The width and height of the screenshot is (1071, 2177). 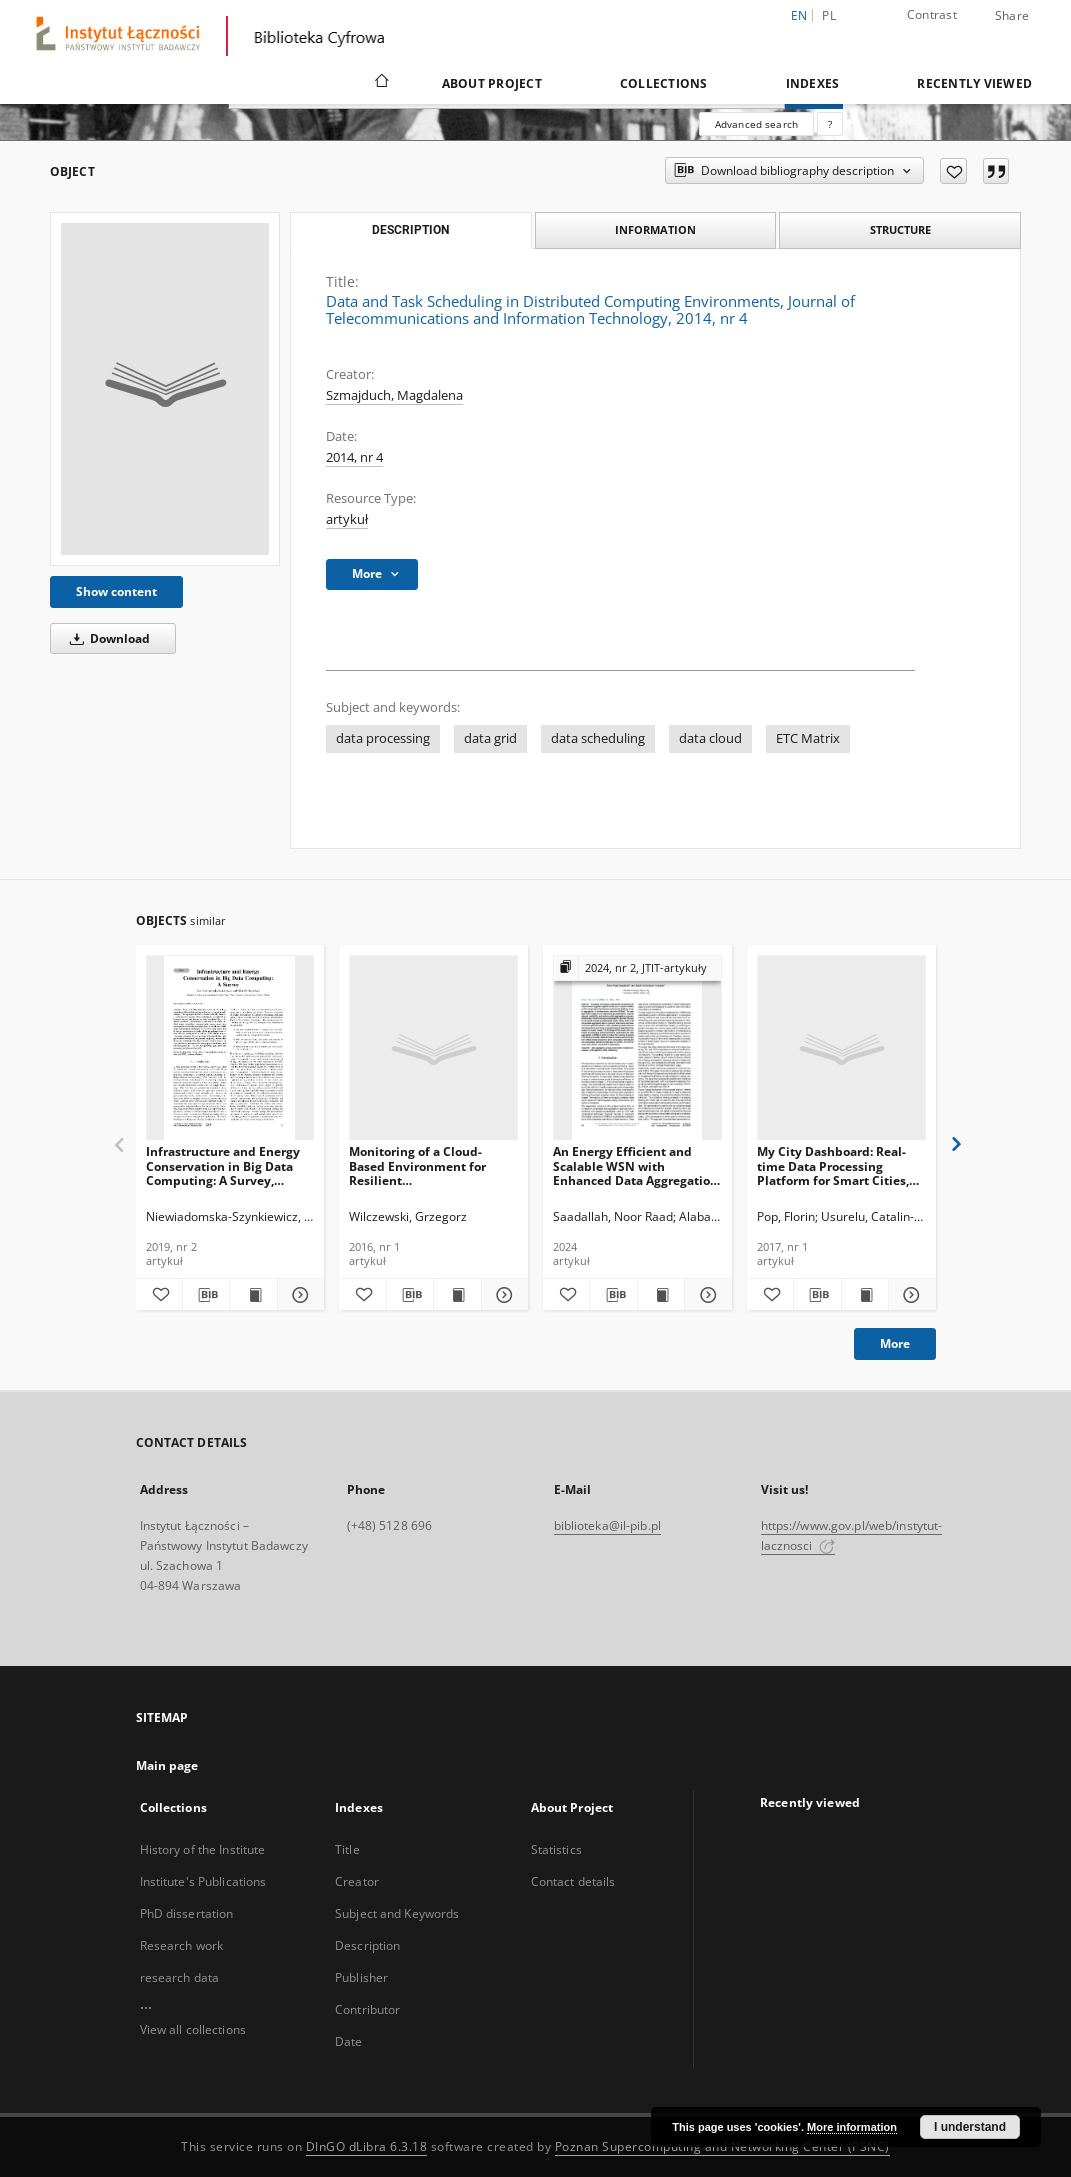 What do you see at coordinates (607, 1525) in the screenshot?
I see `biblioteka@il-pib.pl` at bounding box center [607, 1525].